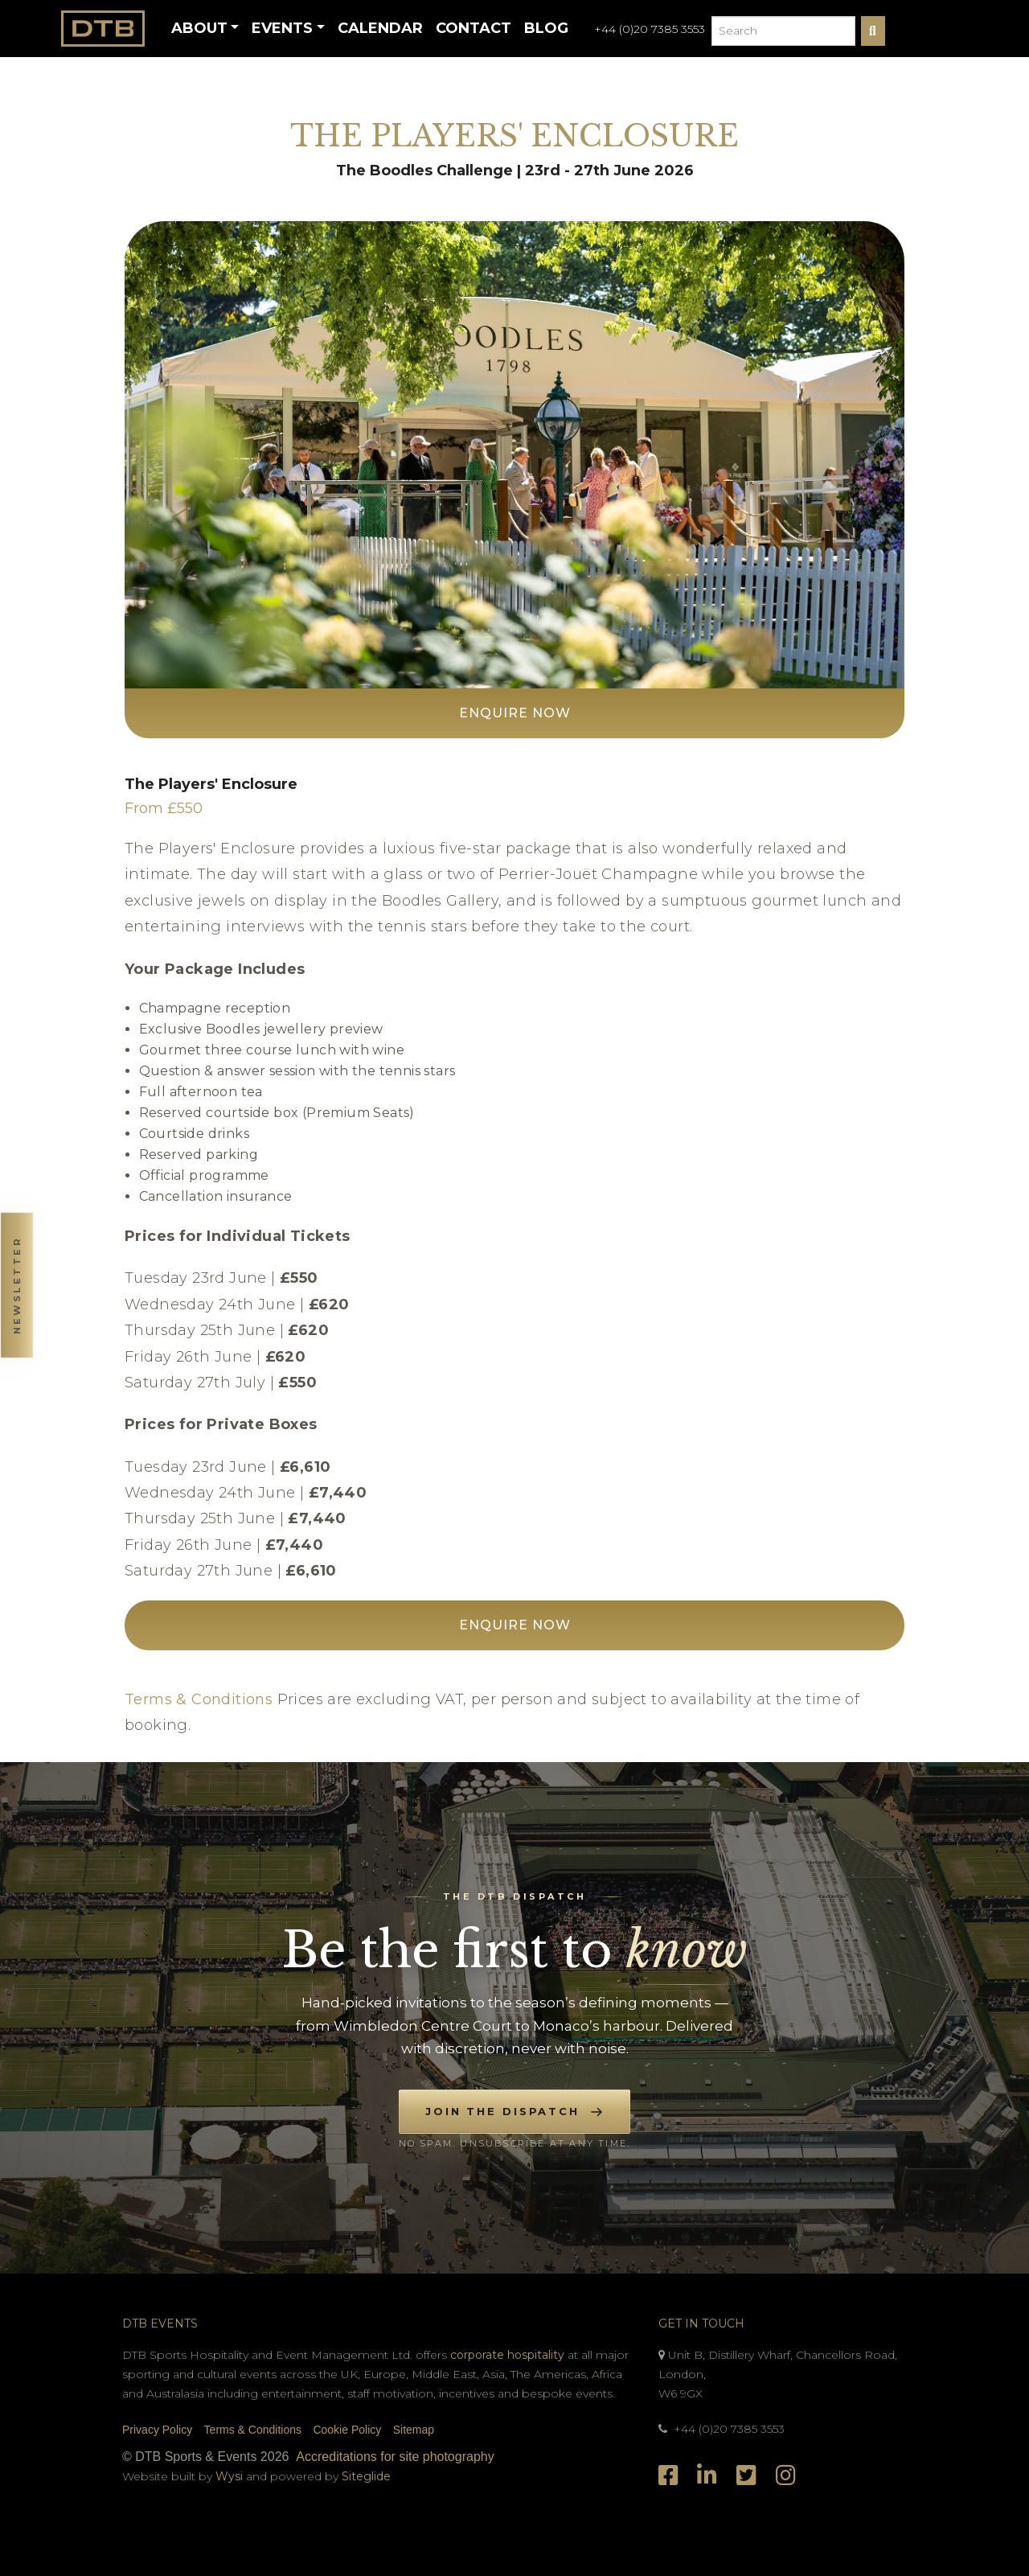 The image size is (1029, 2576). What do you see at coordinates (413, 2429) in the screenshot?
I see `Sitemap` at bounding box center [413, 2429].